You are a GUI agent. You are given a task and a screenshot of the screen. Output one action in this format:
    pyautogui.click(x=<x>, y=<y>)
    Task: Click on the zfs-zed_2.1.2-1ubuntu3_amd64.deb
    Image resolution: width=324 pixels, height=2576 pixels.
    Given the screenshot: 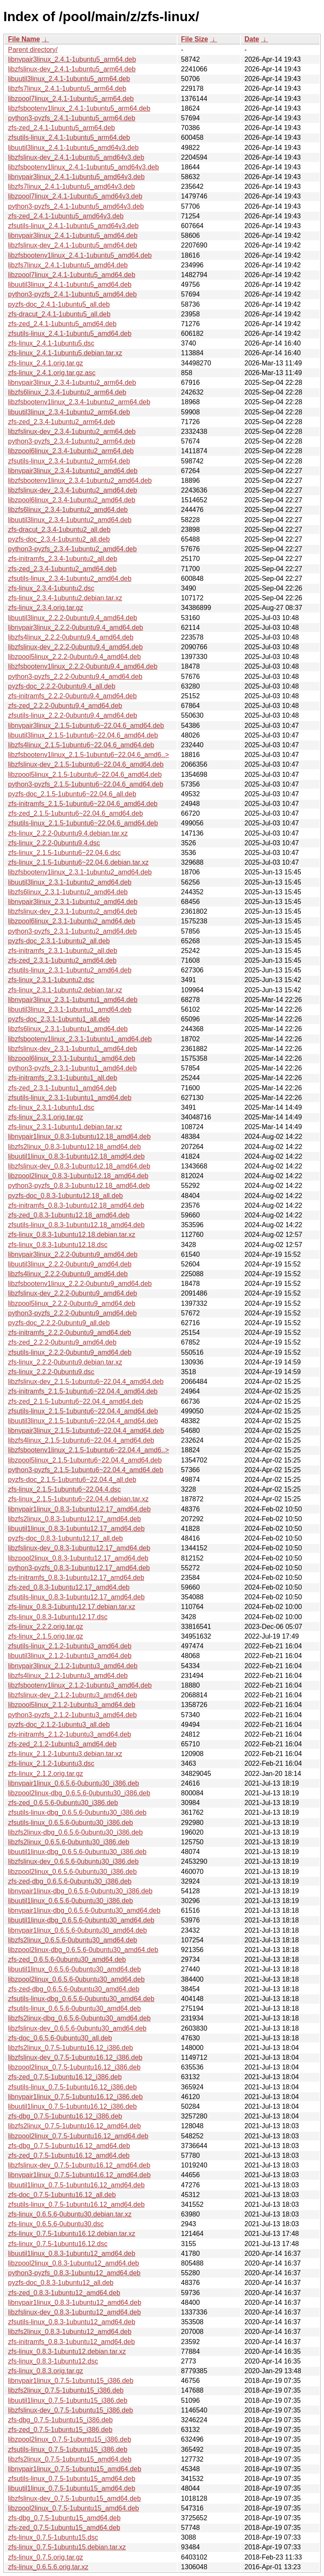 What is the action you would take?
    pyautogui.click(x=62, y=1744)
    